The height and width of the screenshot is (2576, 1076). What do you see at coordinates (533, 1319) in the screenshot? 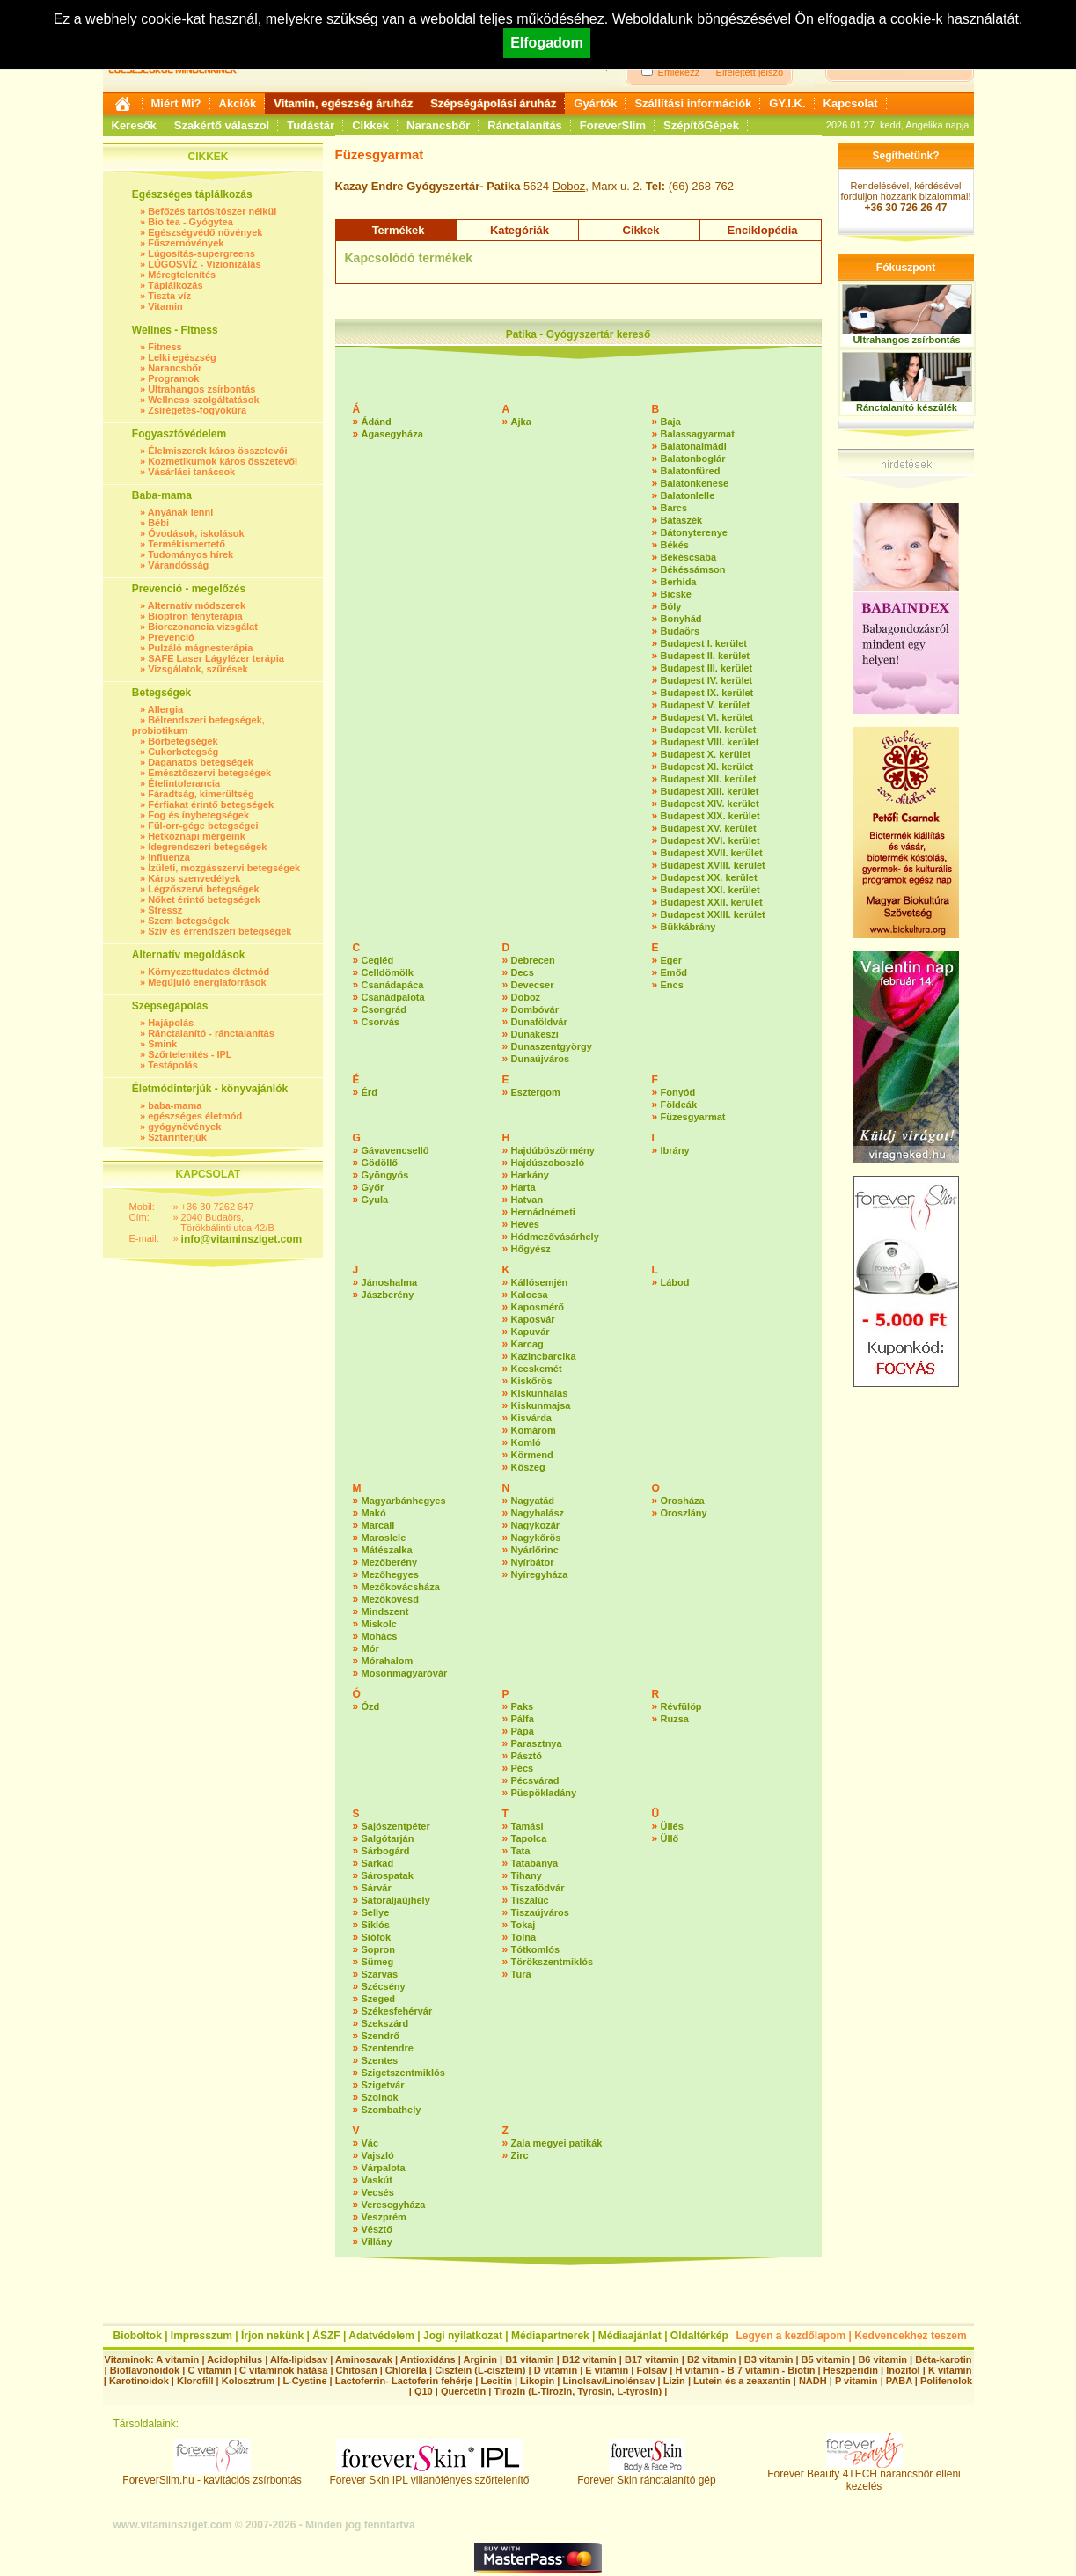
I see `Kaposvár` at bounding box center [533, 1319].